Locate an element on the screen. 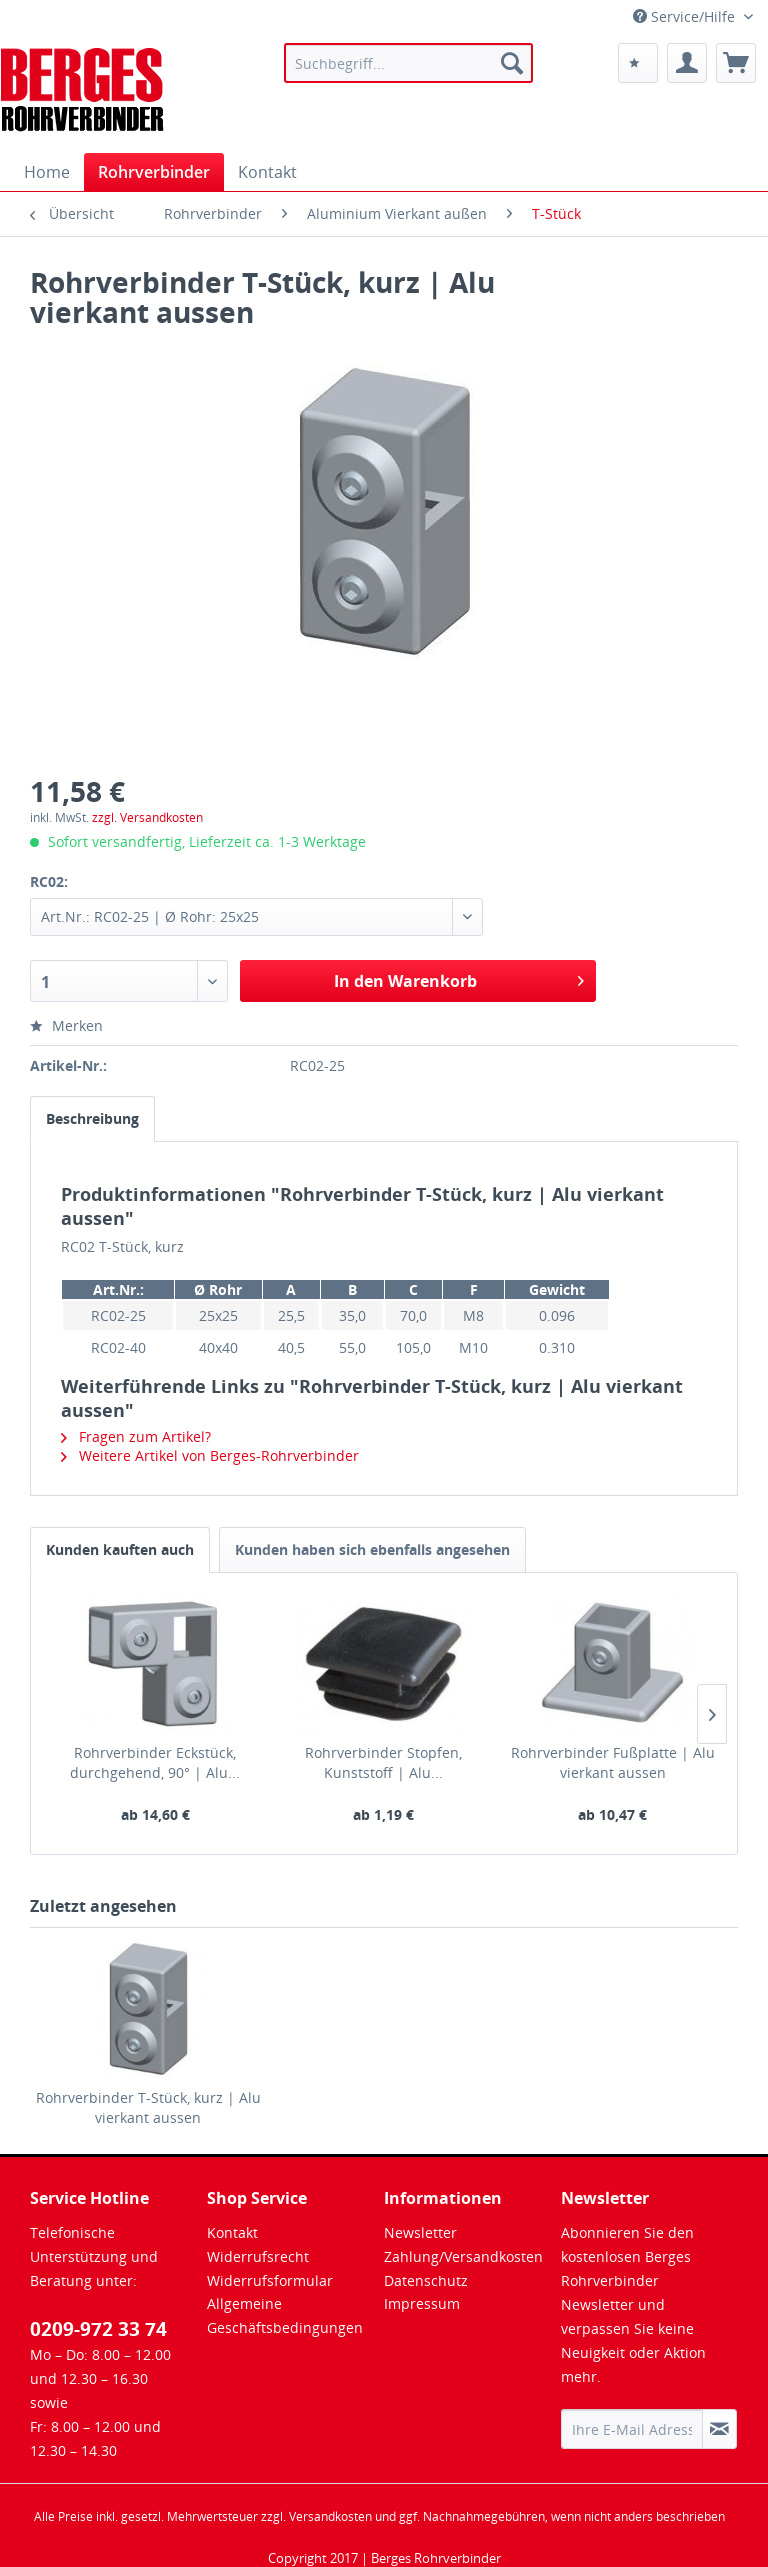 The height and width of the screenshot is (2567, 768). [menuitem] is located at coordinates (409, 63).